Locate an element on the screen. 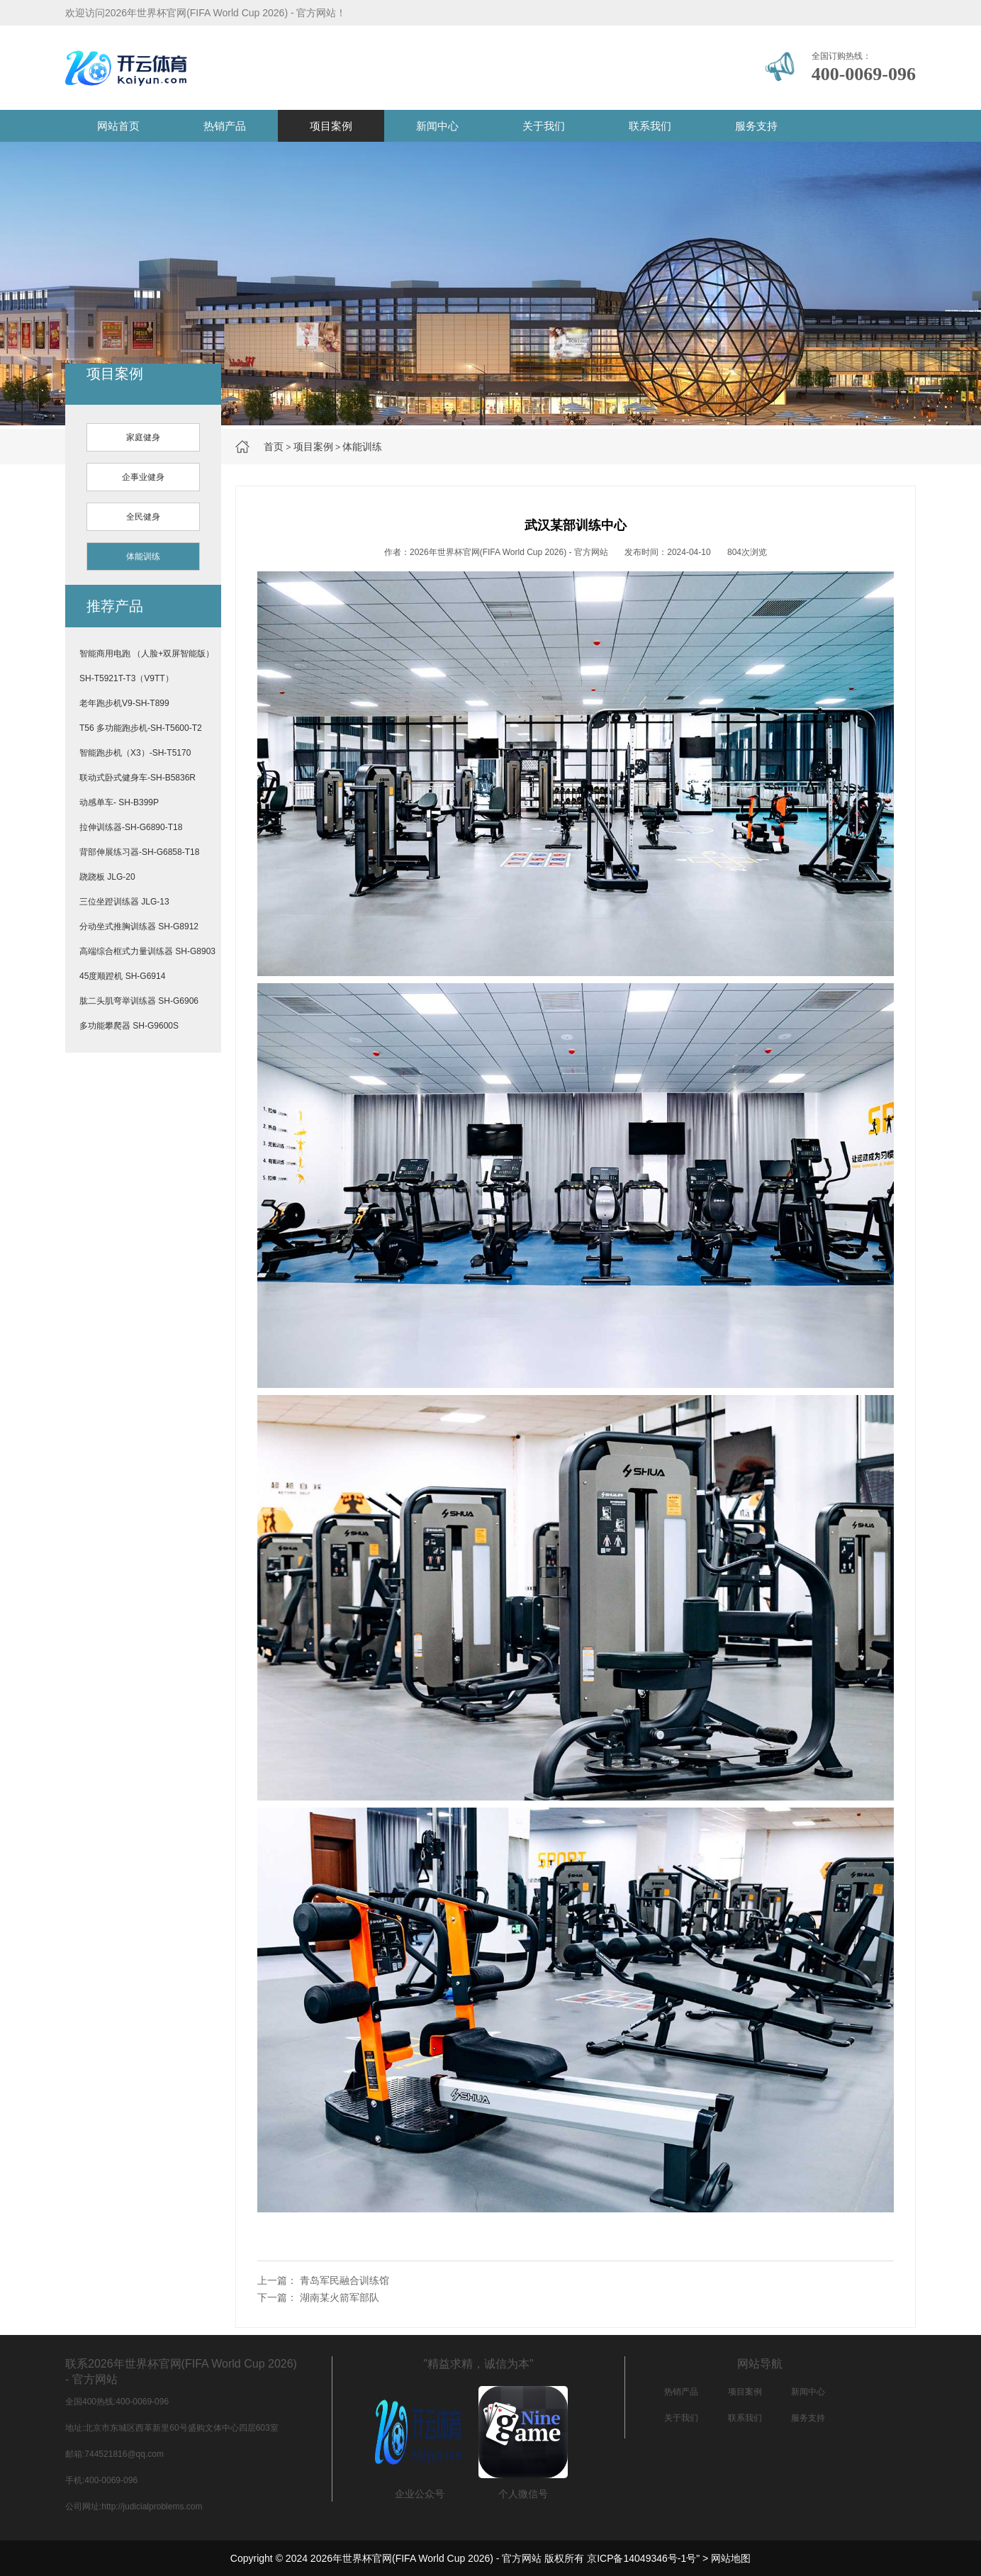 The height and width of the screenshot is (2576, 981). 三位坐蹬训练器 JLG-13 is located at coordinates (124, 902).